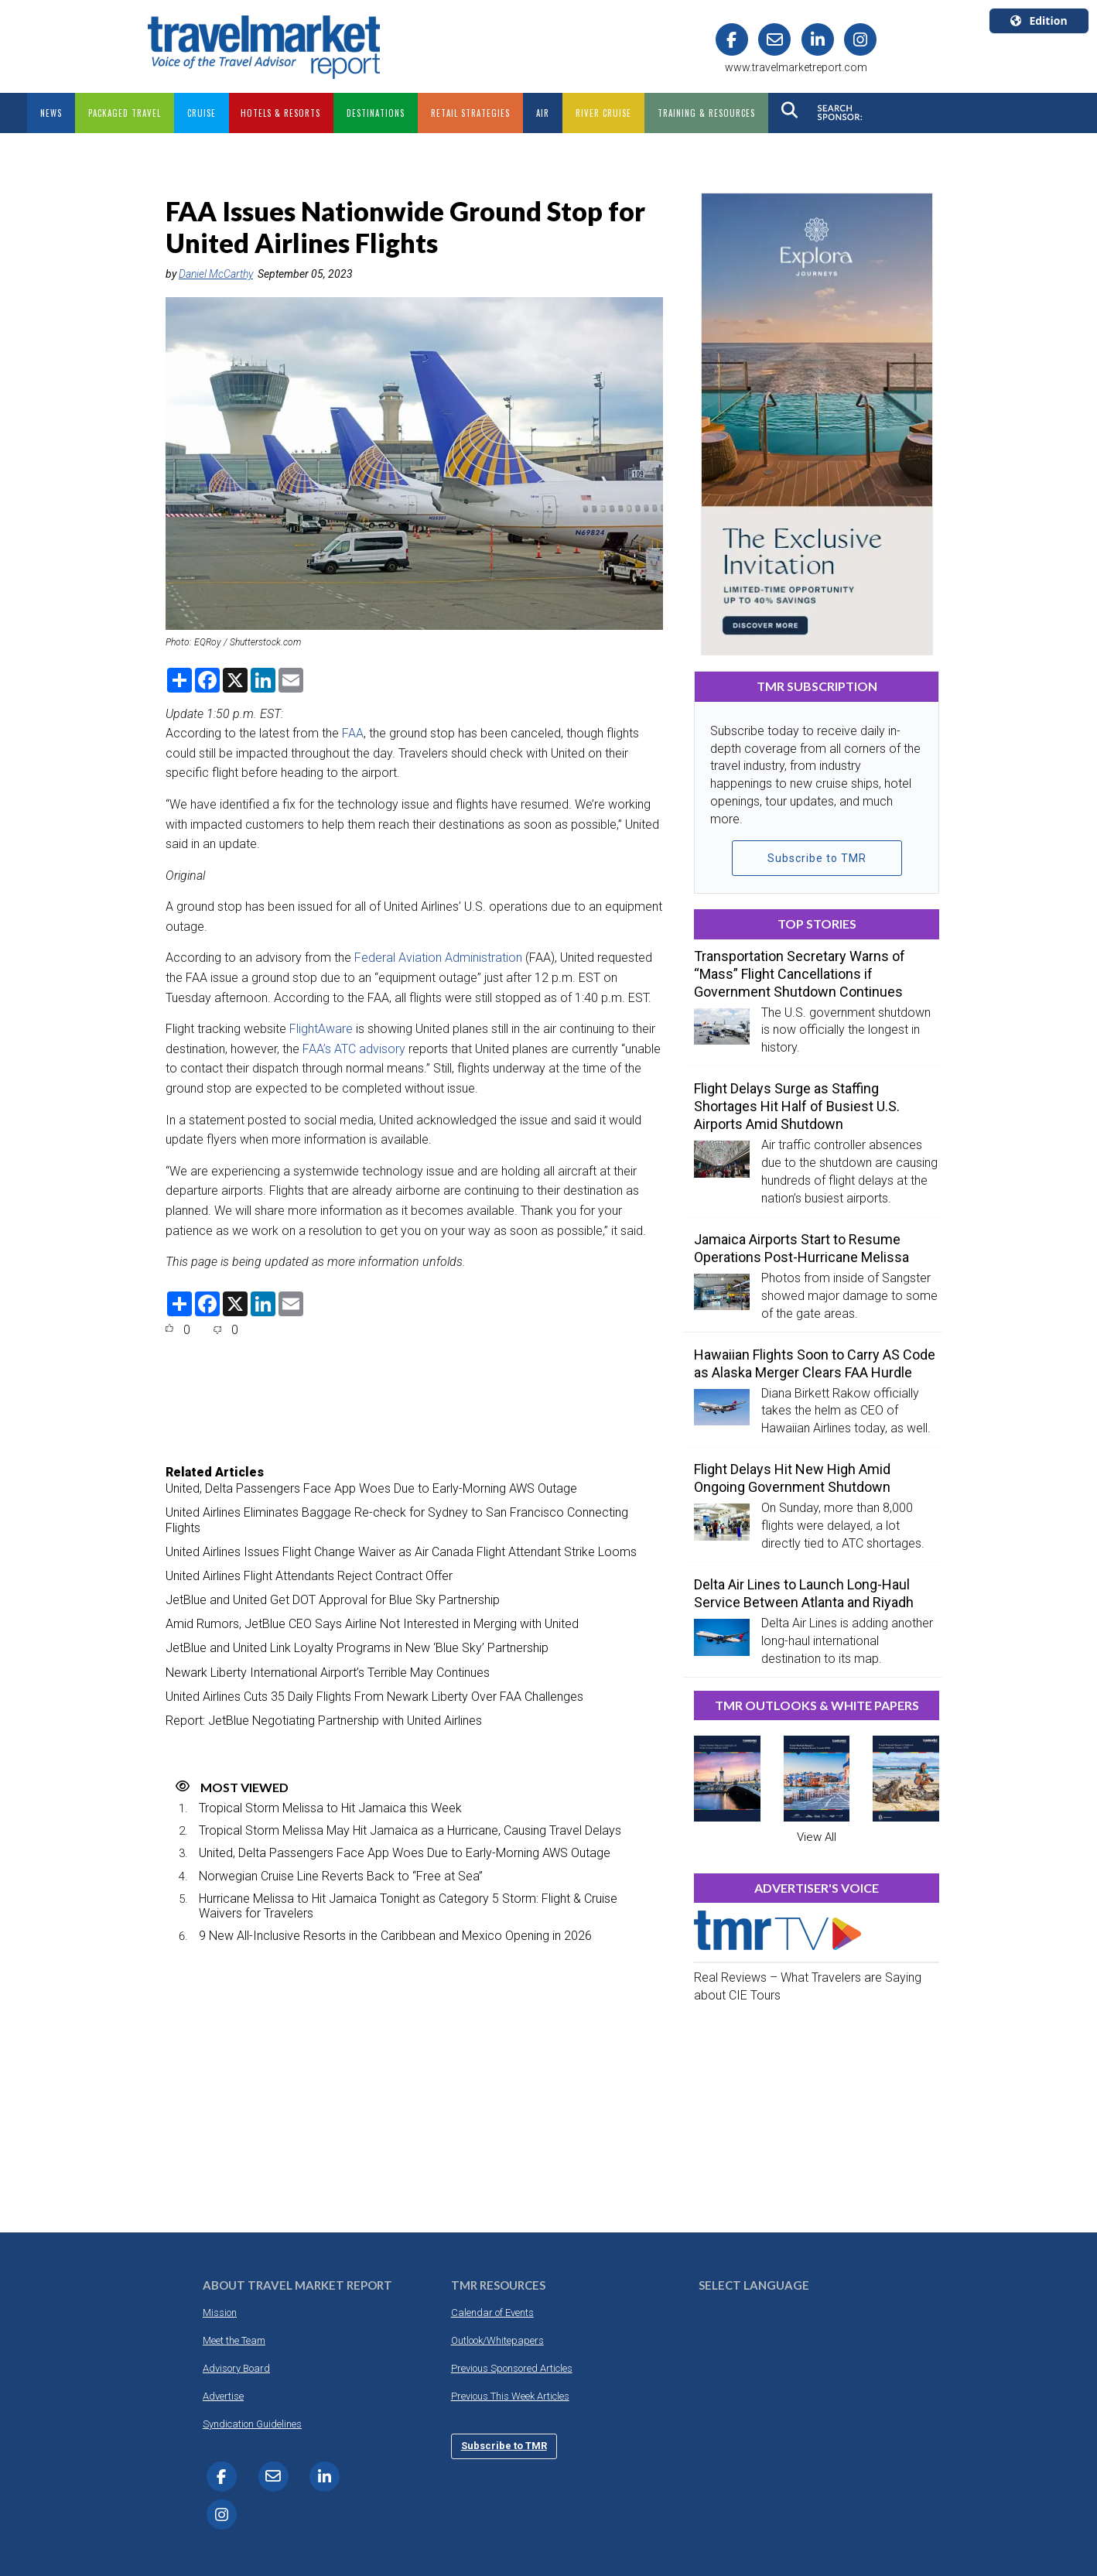  What do you see at coordinates (357, 1647) in the screenshot?
I see `JetBlue and United Link Loyalty Programs in New ‘Blue Sky’ Partnership` at bounding box center [357, 1647].